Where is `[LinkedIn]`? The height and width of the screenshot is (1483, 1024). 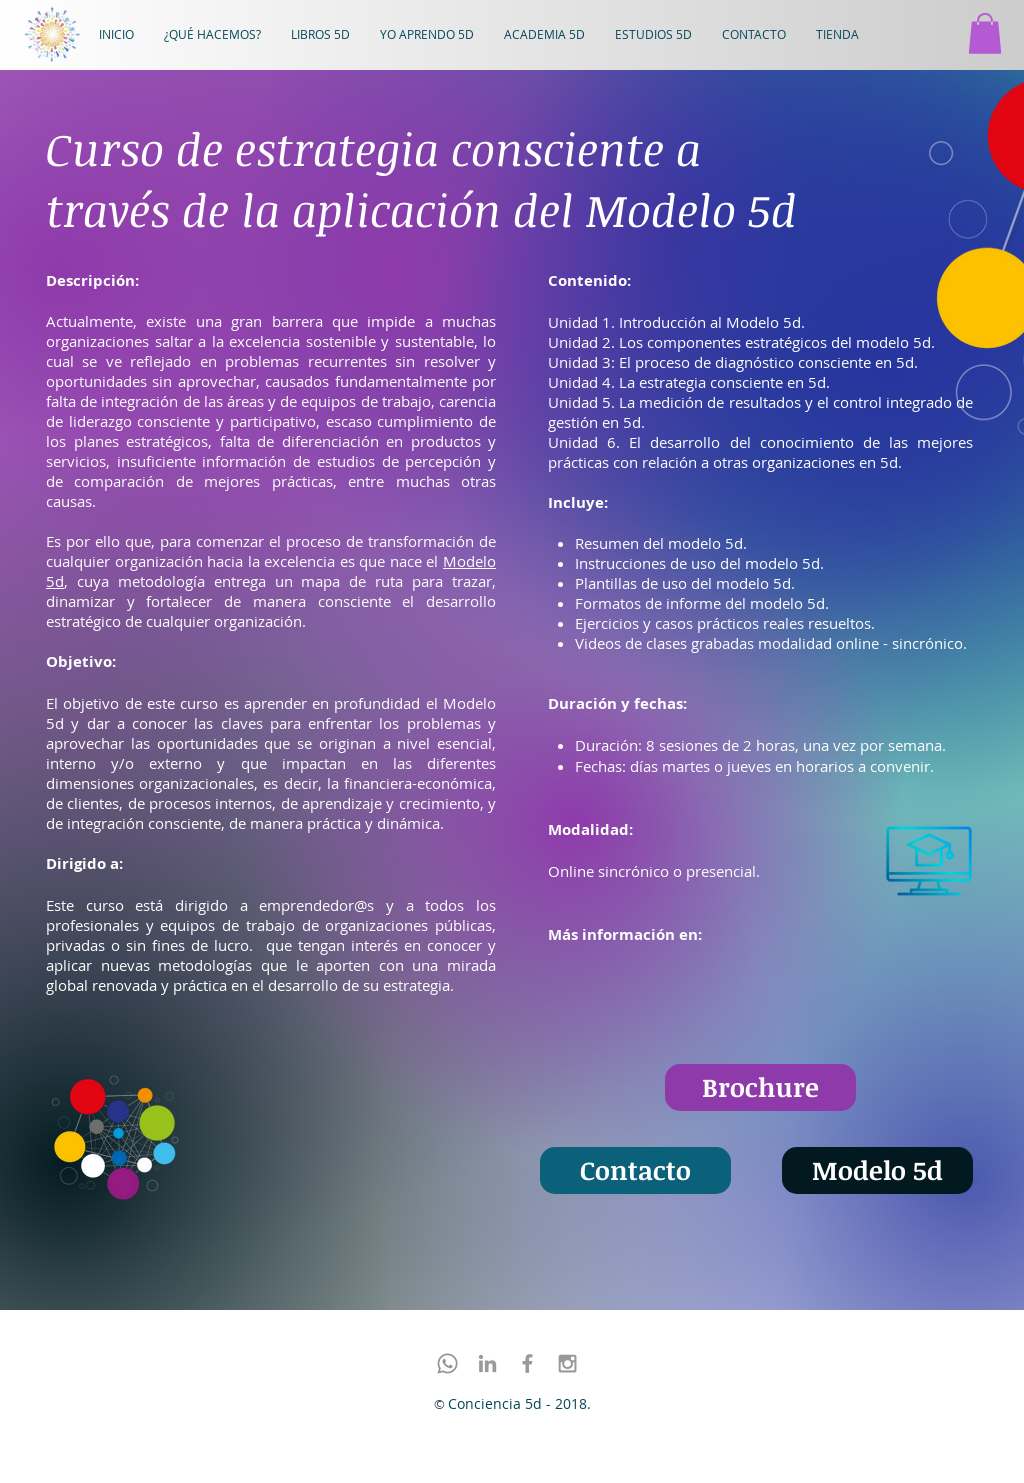 [LinkedIn] is located at coordinates (487, 1363).